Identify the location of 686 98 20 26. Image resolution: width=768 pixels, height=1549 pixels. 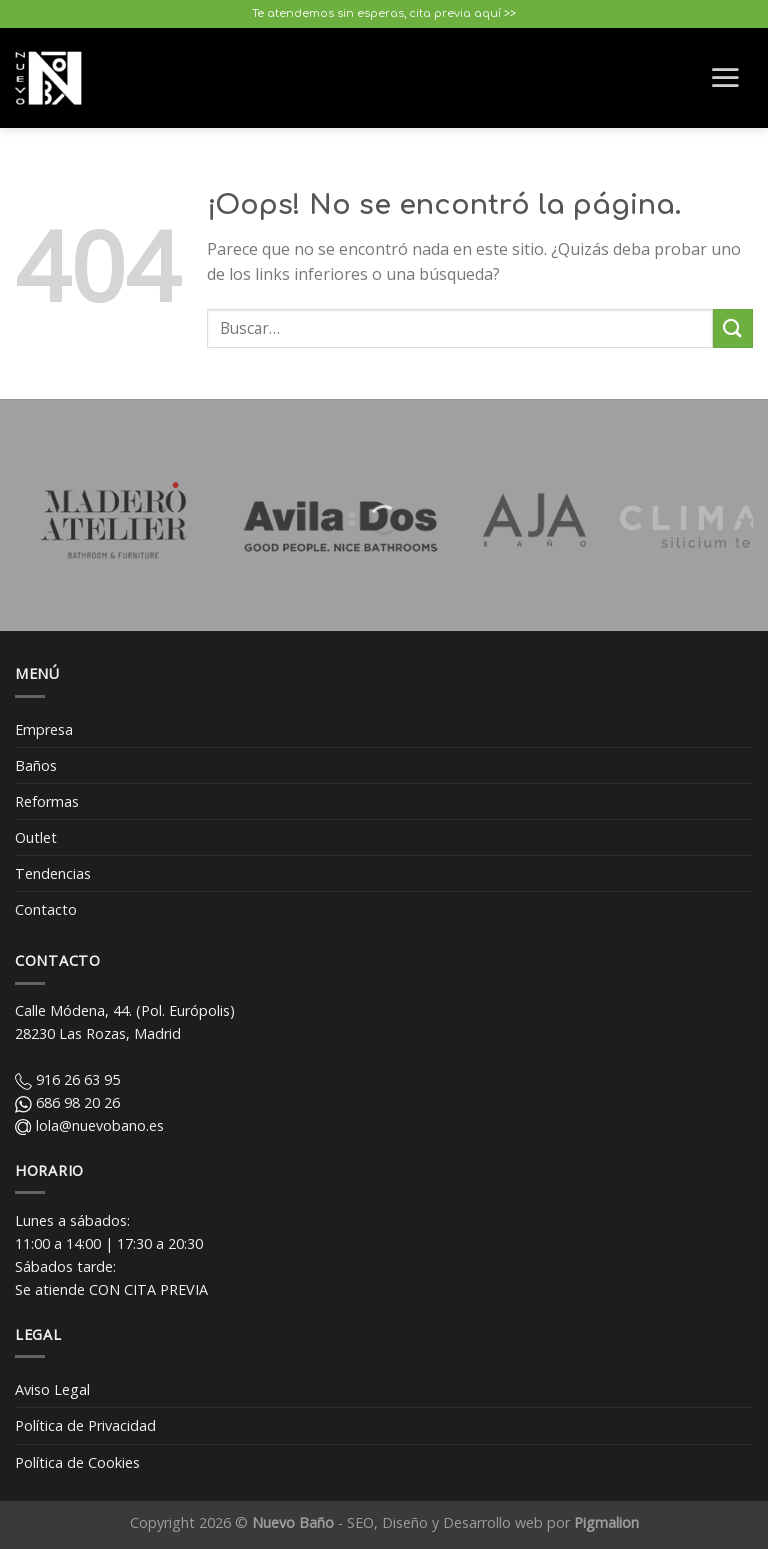
(67, 1102).